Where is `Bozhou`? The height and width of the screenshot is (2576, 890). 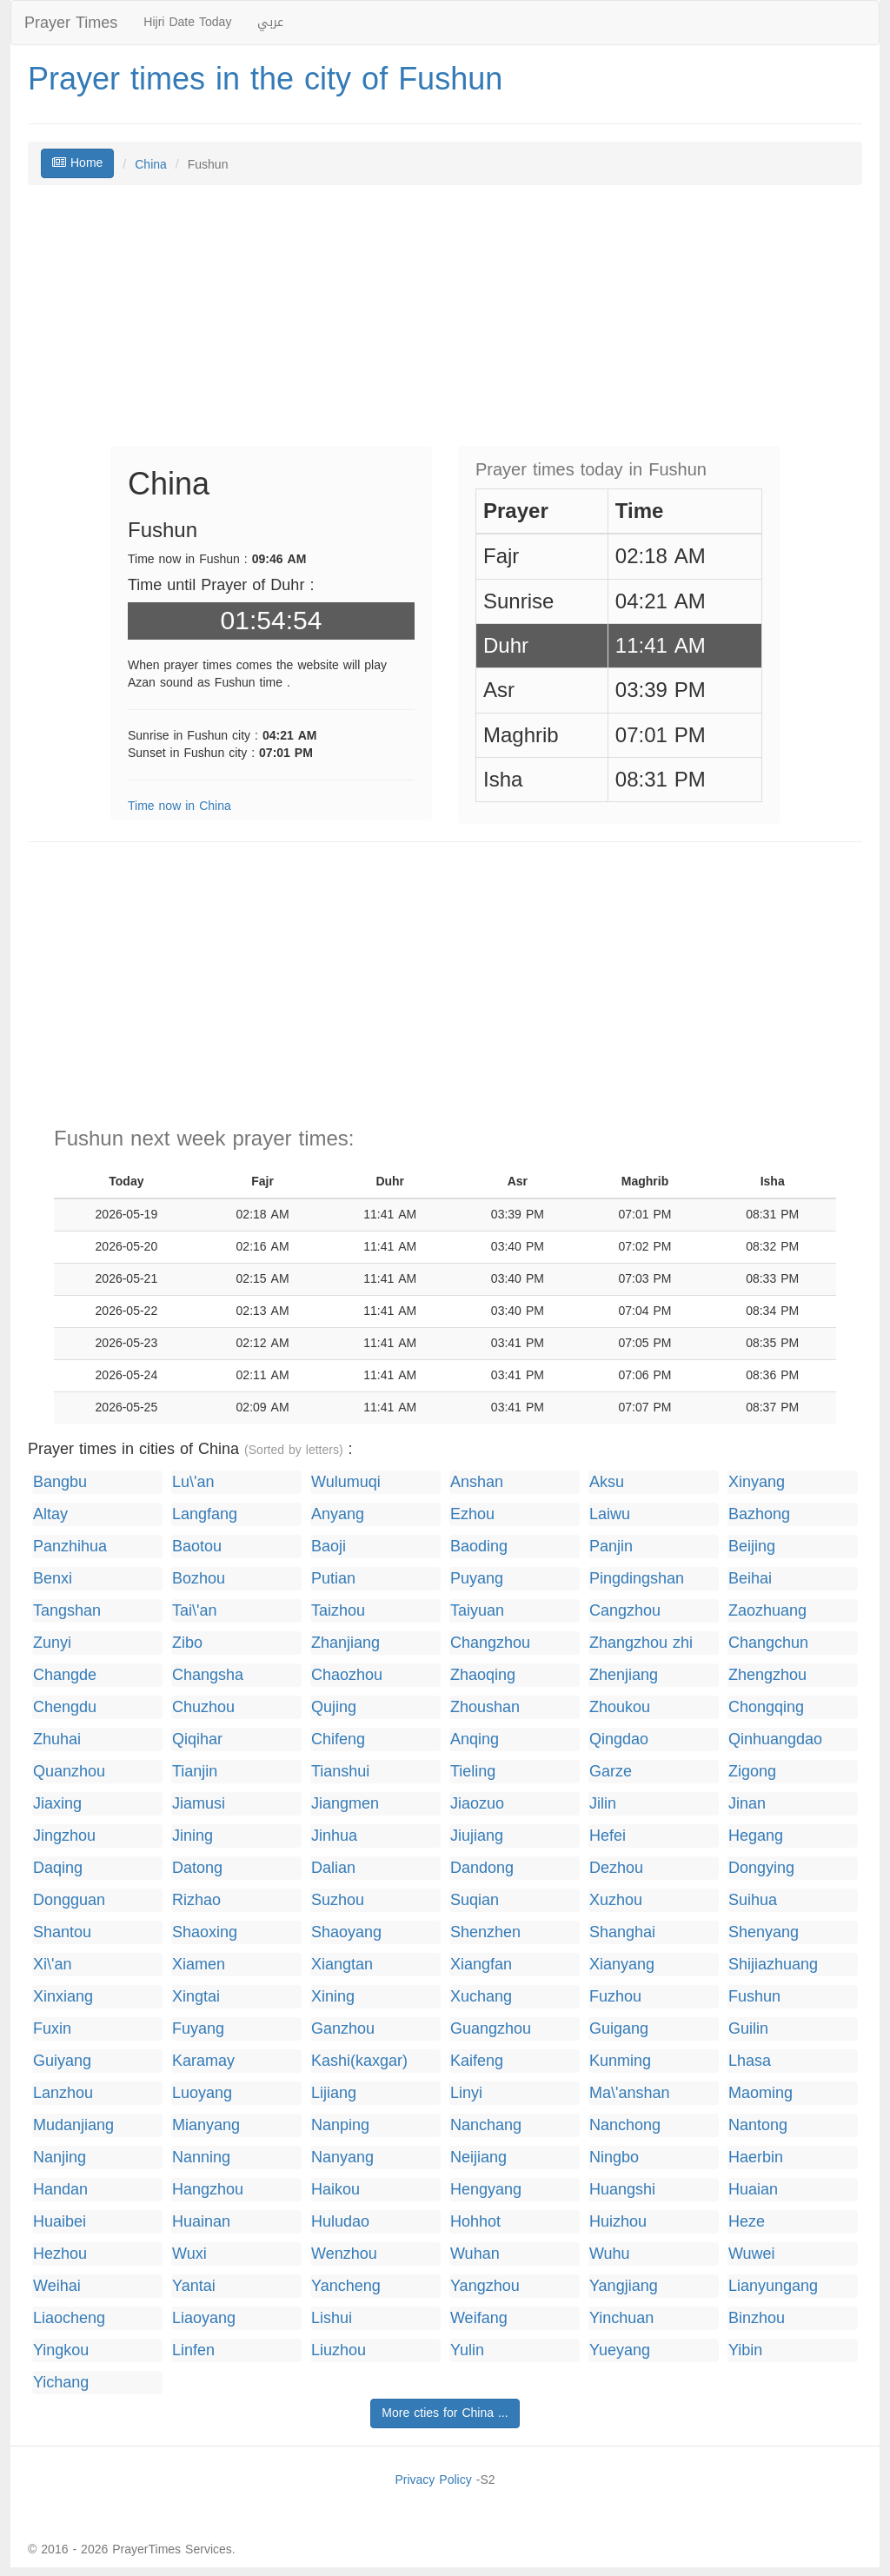
Bozhou is located at coordinates (198, 1578).